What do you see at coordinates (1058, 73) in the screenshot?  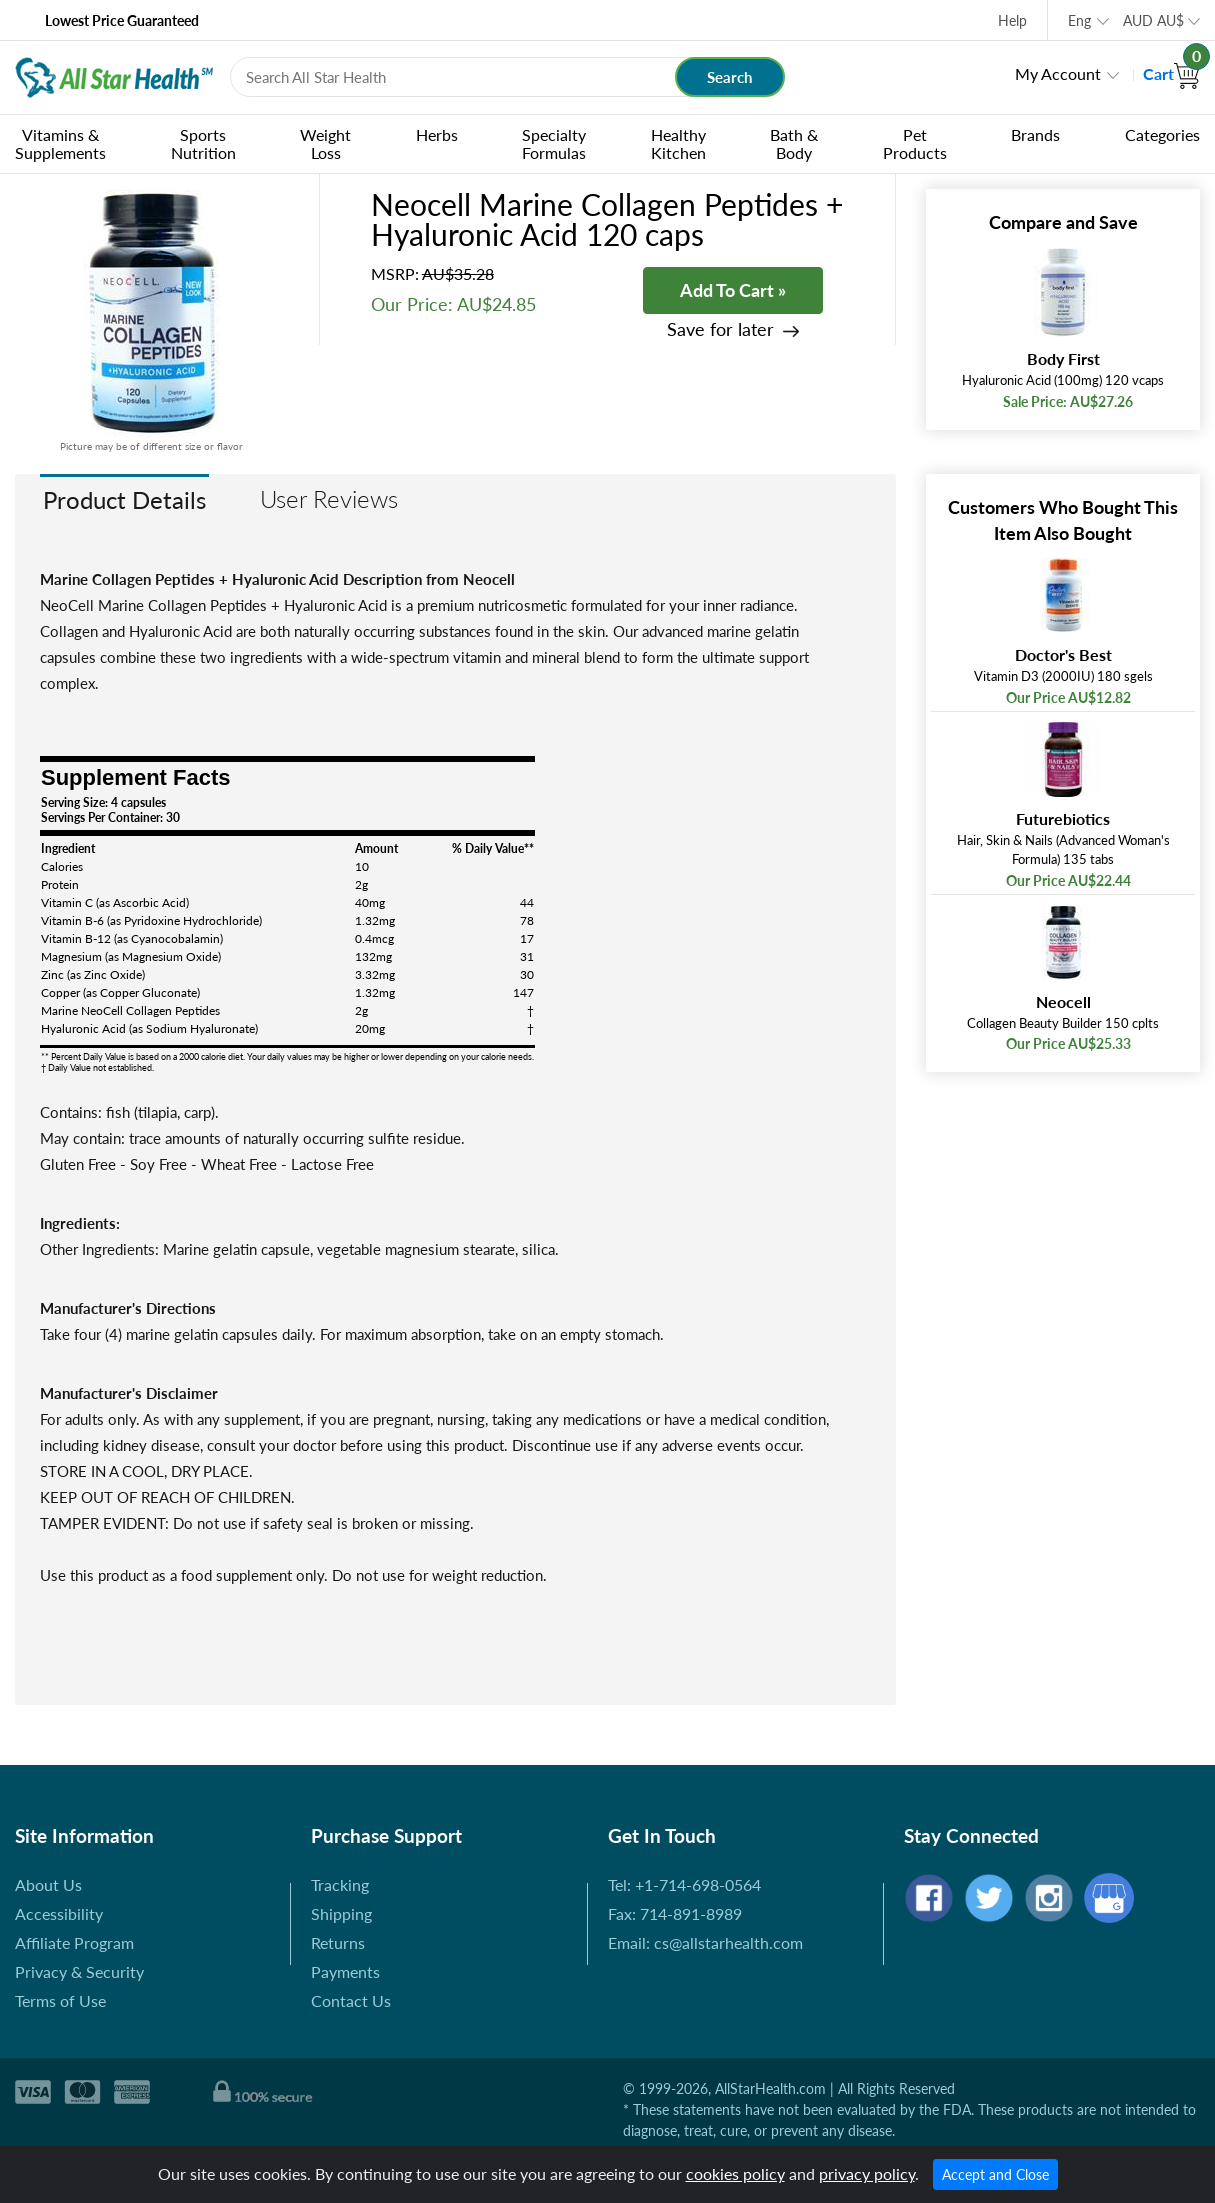 I see `My Account` at bounding box center [1058, 73].